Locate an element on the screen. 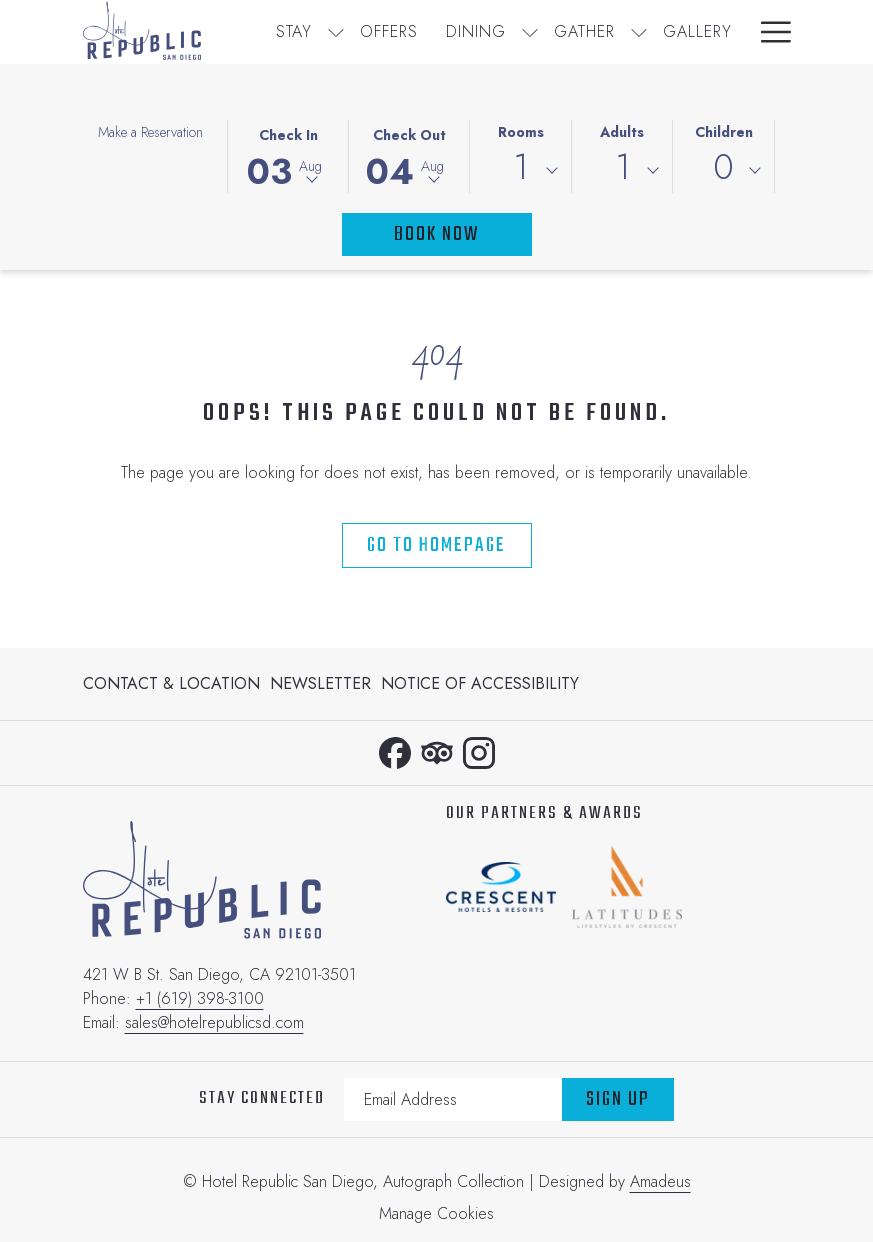 This screenshot has height=1242, width=873. [button] is located at coordinates (288, 155).